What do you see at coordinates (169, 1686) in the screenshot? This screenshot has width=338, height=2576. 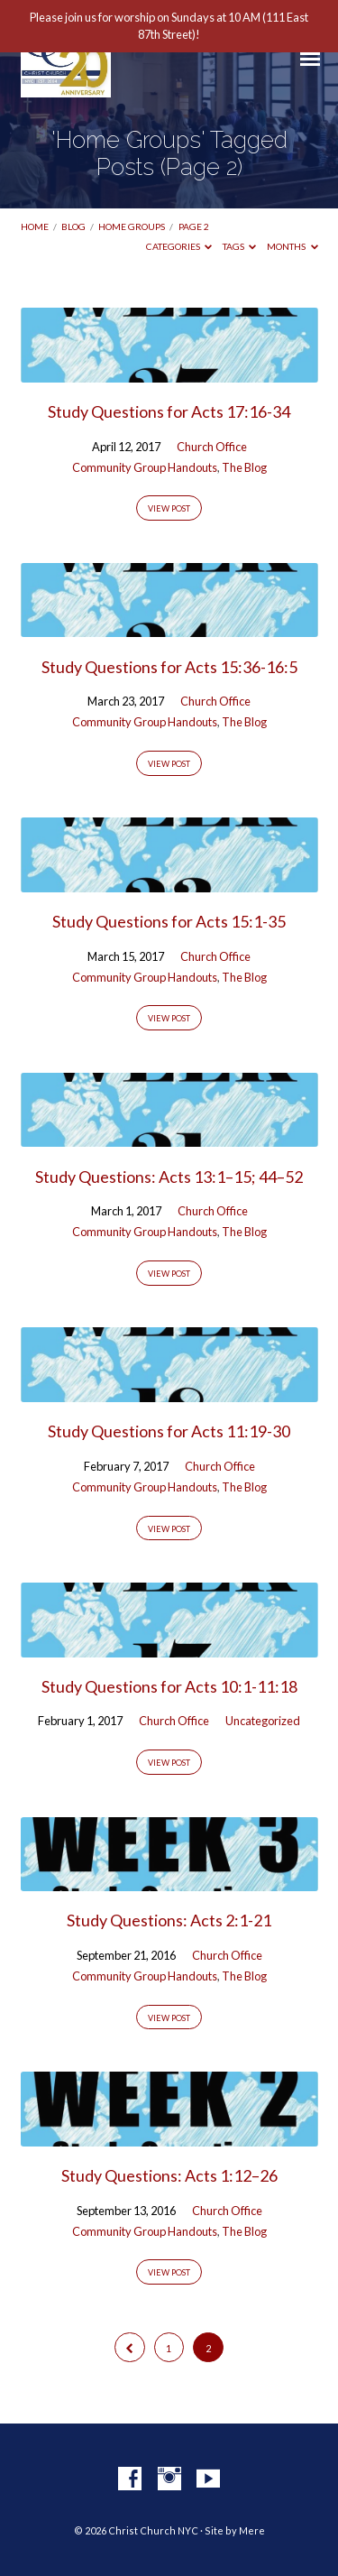 I see `Study Questions for Acts 10:1-11:18` at bounding box center [169, 1686].